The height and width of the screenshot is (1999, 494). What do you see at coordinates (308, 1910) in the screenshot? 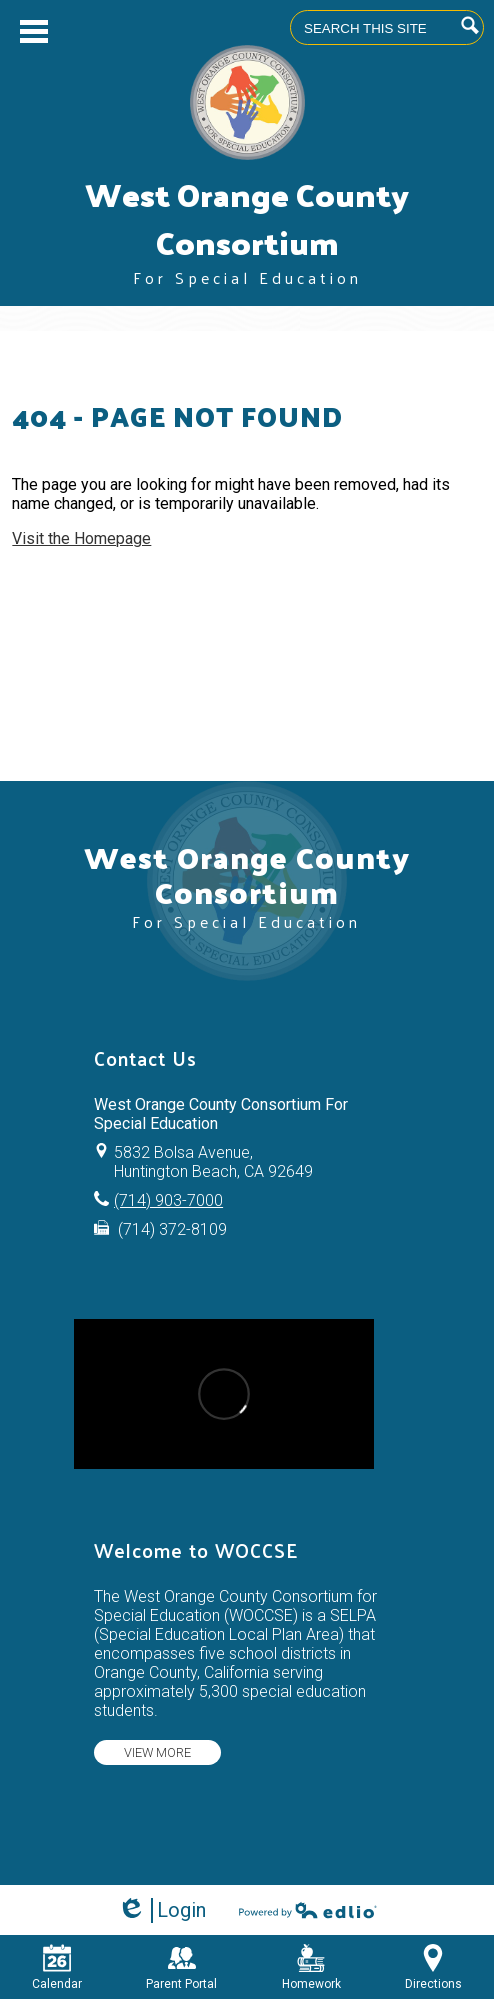
I see `Powered by Edlio` at bounding box center [308, 1910].